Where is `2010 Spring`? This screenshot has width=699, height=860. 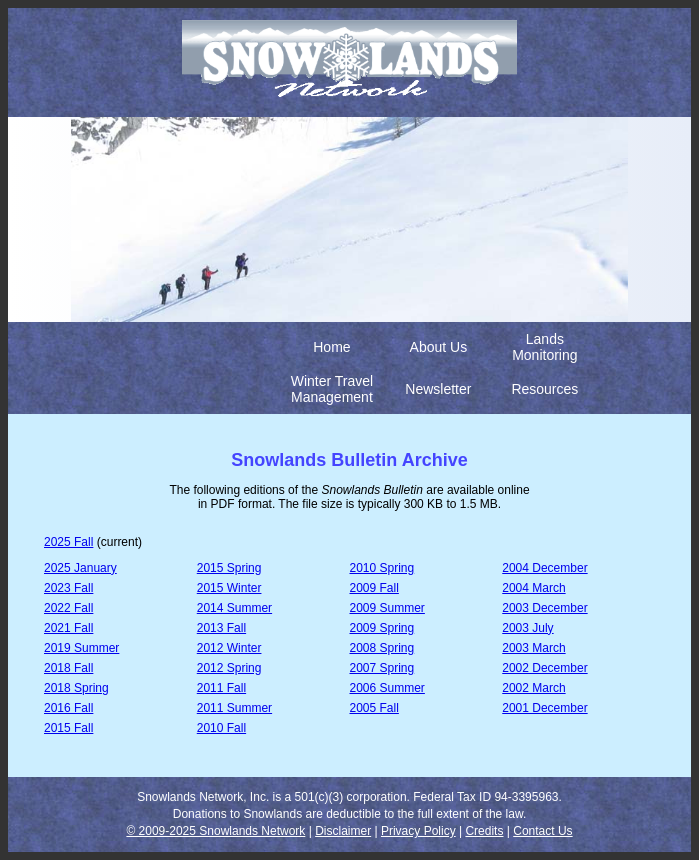 2010 Spring is located at coordinates (382, 568).